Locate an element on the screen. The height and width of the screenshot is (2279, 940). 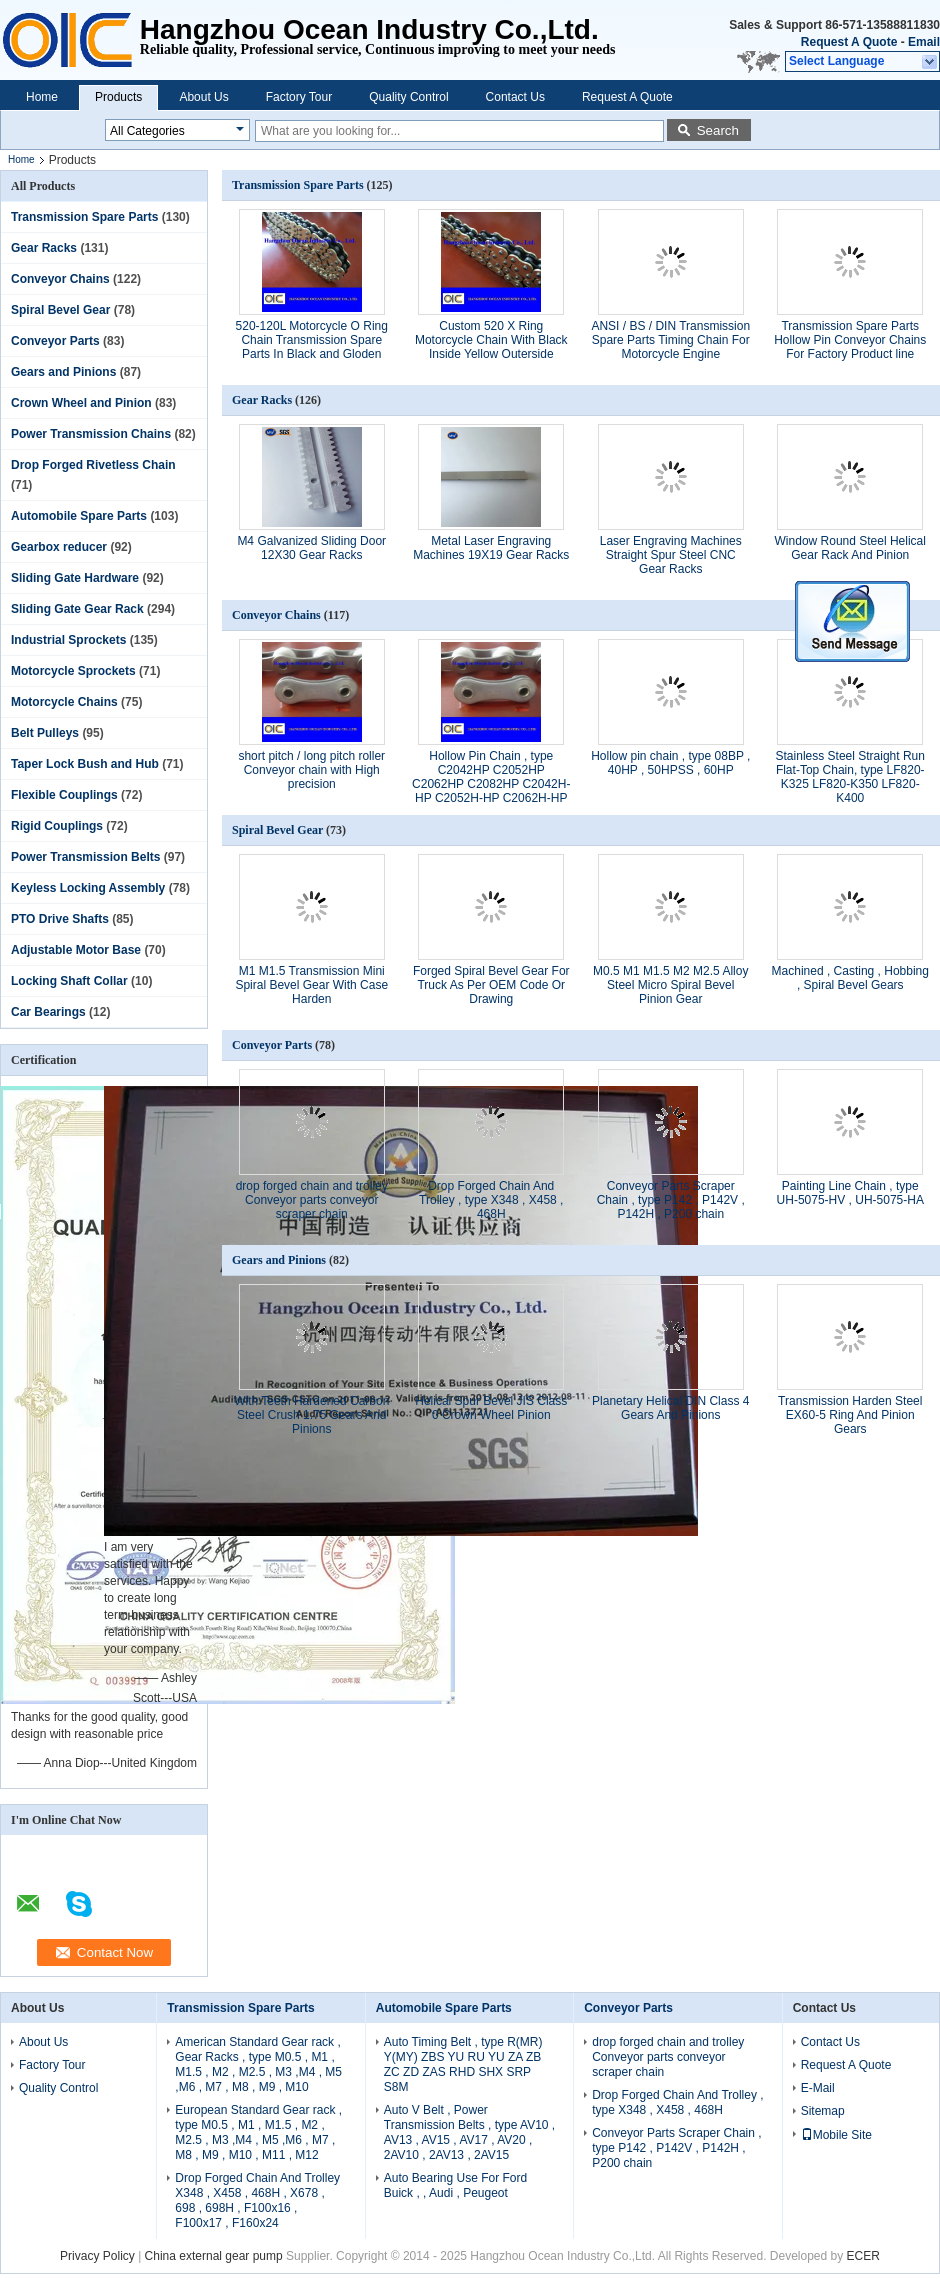
About Us is located at coordinates (203, 97).